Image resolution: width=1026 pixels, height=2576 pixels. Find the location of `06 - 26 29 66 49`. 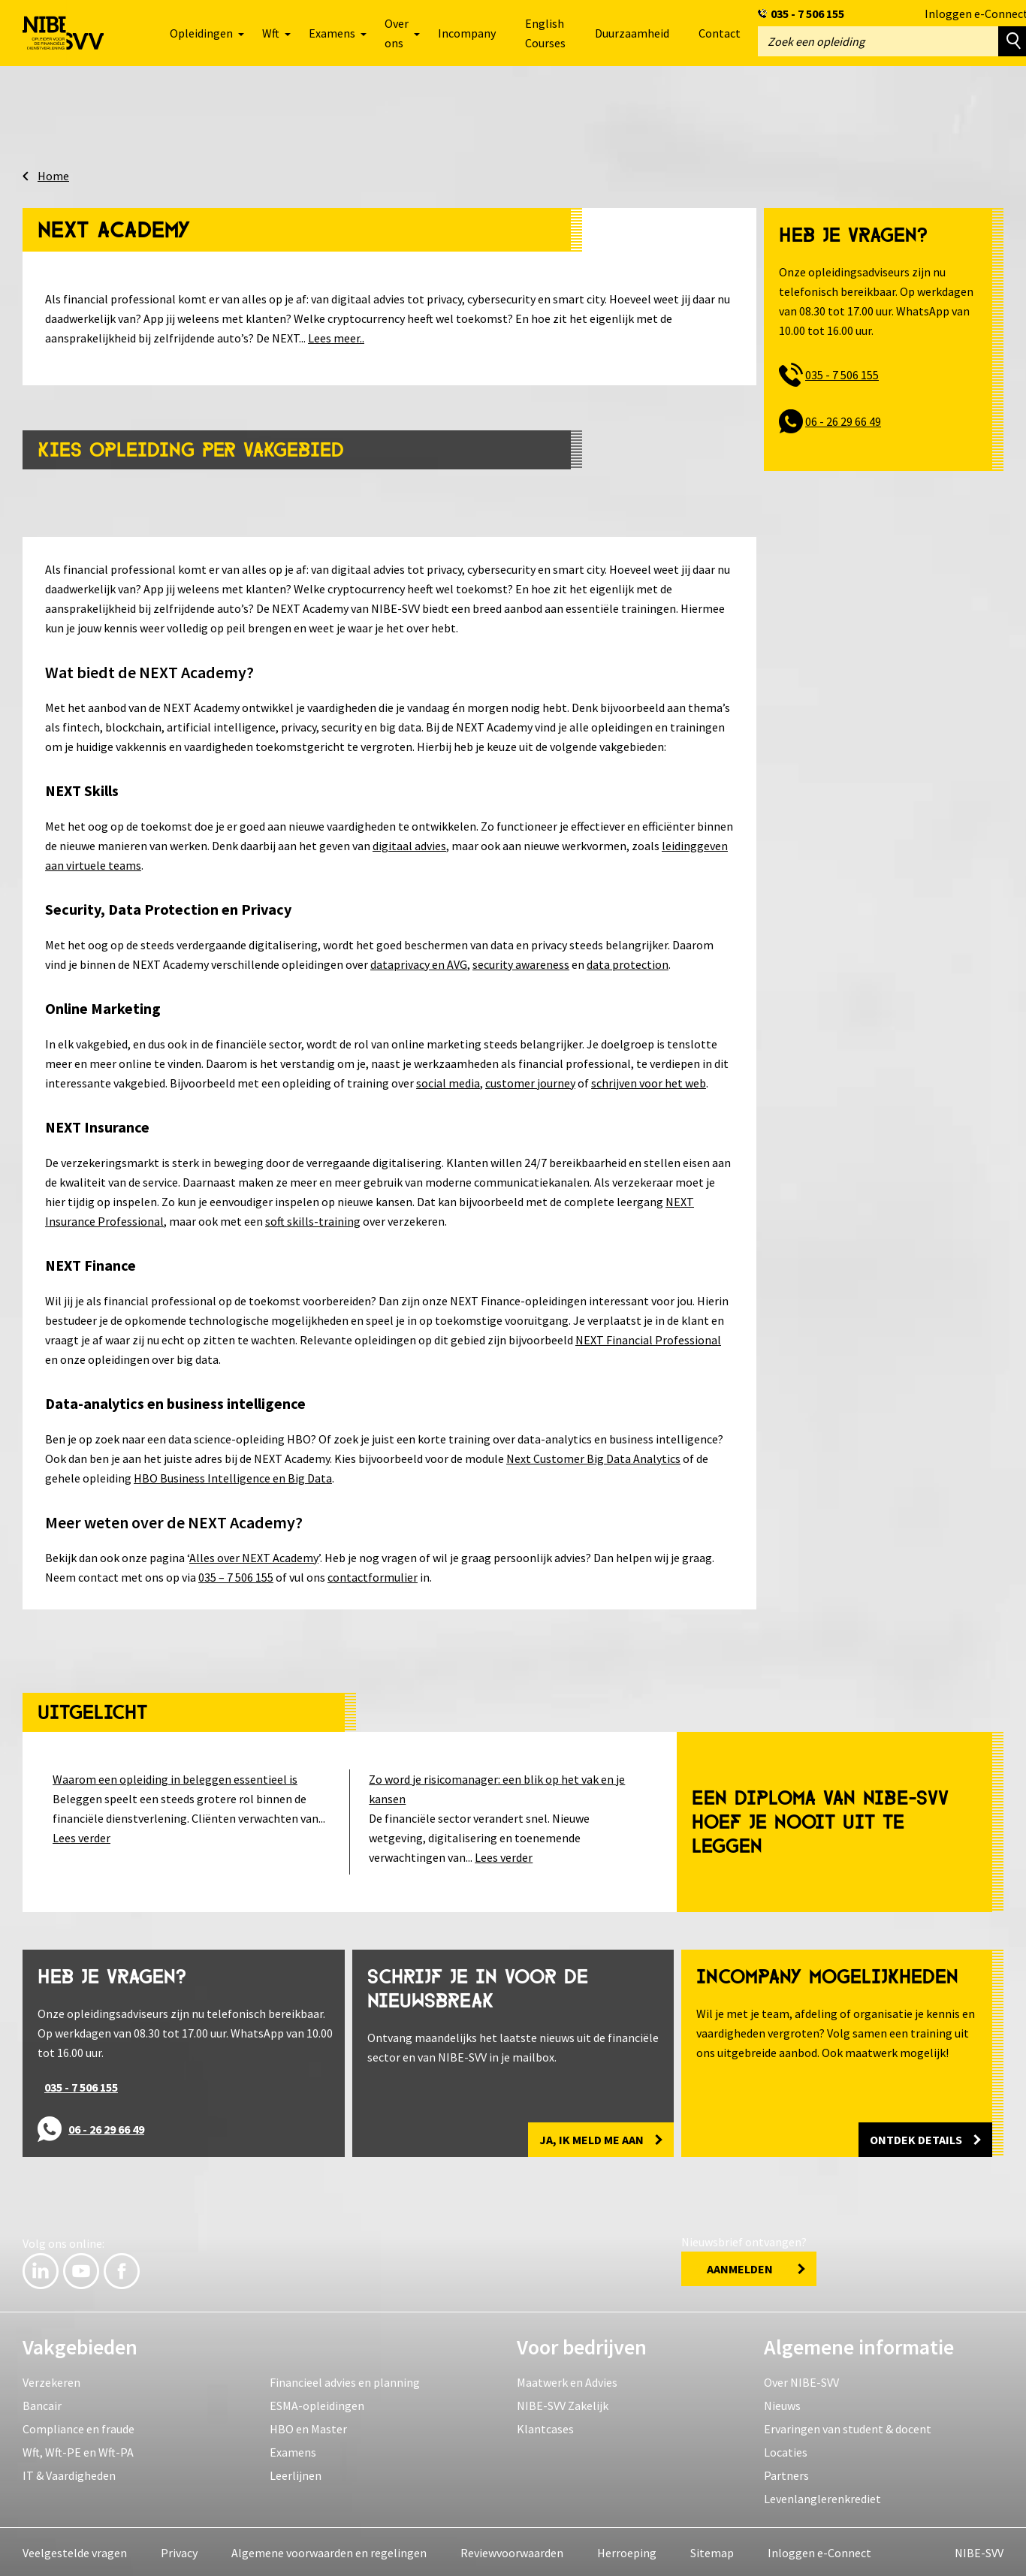

06 - 26 29 66 49 is located at coordinates (843, 416).